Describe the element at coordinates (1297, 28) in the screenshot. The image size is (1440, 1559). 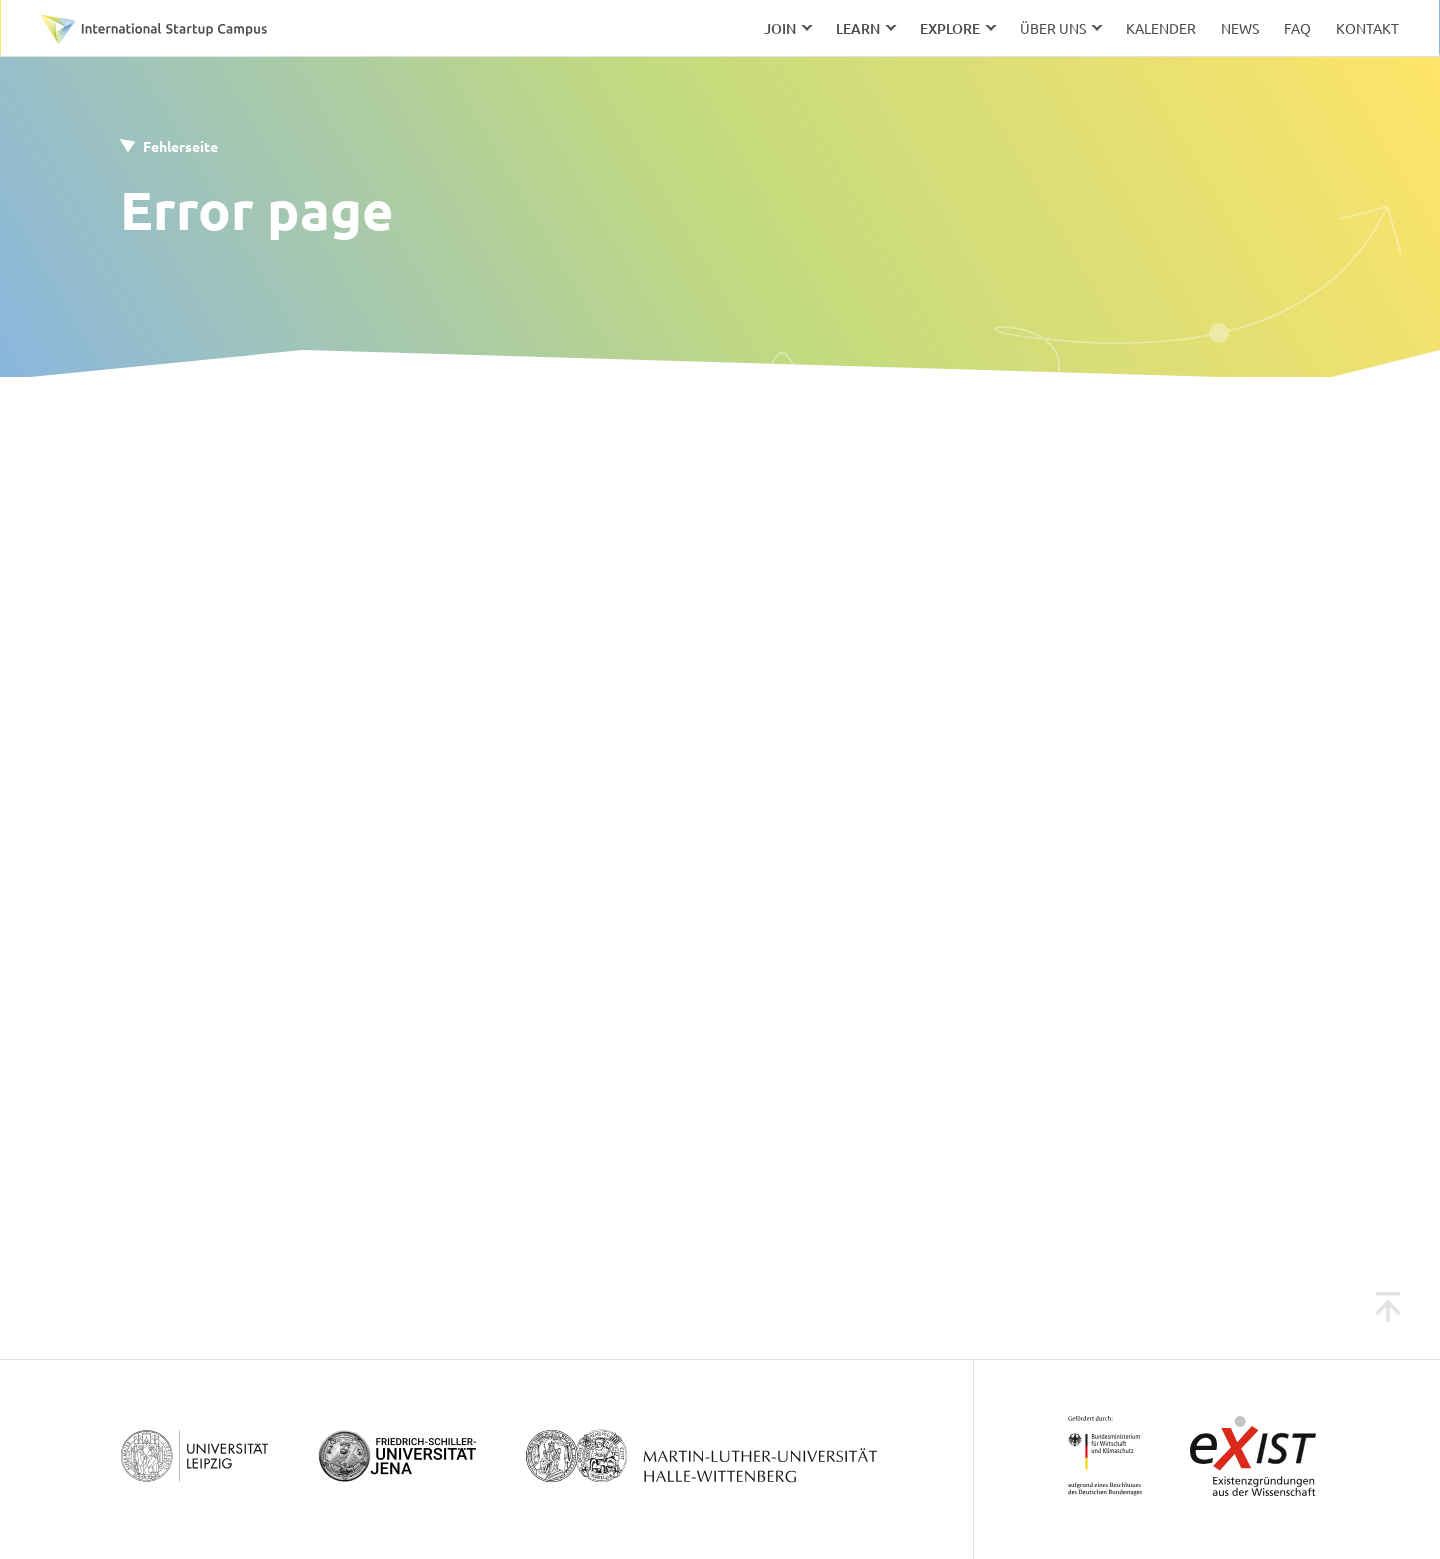
I see `FAQ` at that location.